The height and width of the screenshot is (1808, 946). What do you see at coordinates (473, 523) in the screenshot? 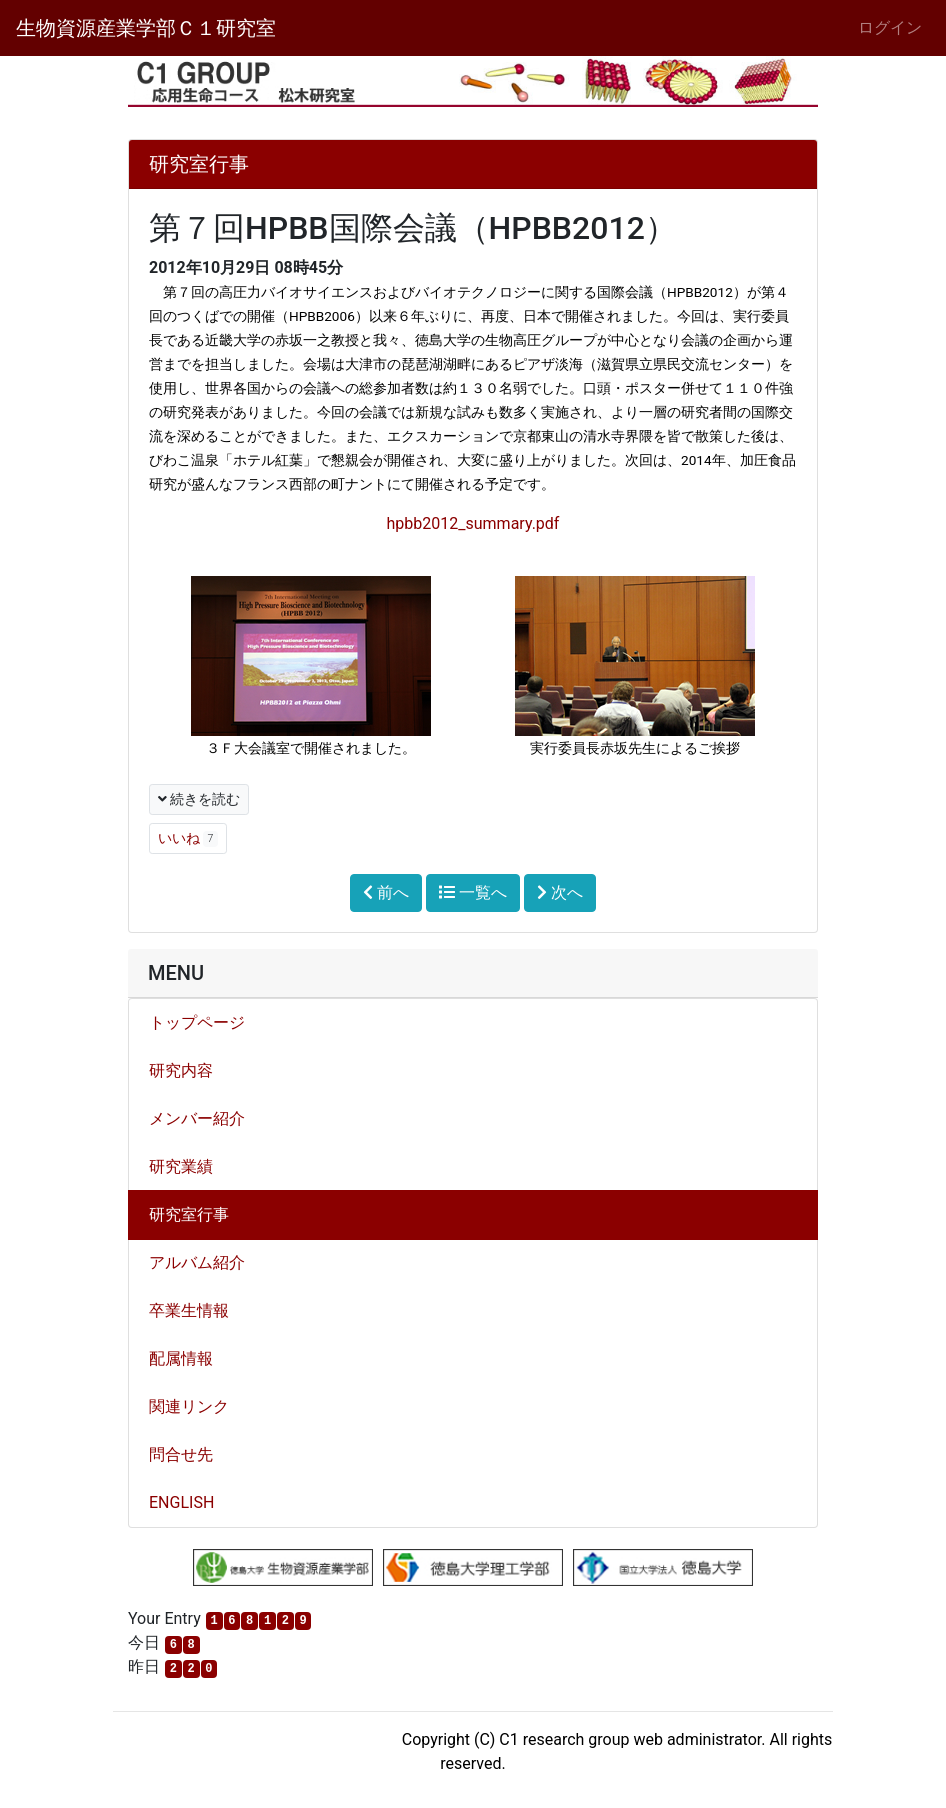
I see `hpbb2012_summary.pdf` at bounding box center [473, 523].